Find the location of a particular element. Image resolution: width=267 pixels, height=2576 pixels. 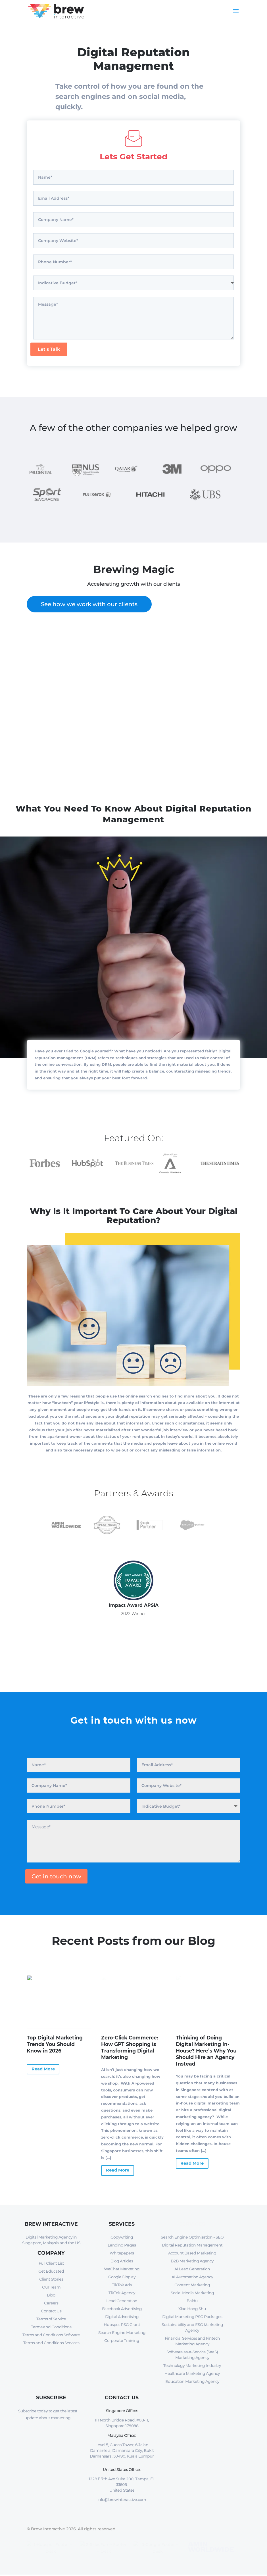

Google Display is located at coordinates (121, 2277).